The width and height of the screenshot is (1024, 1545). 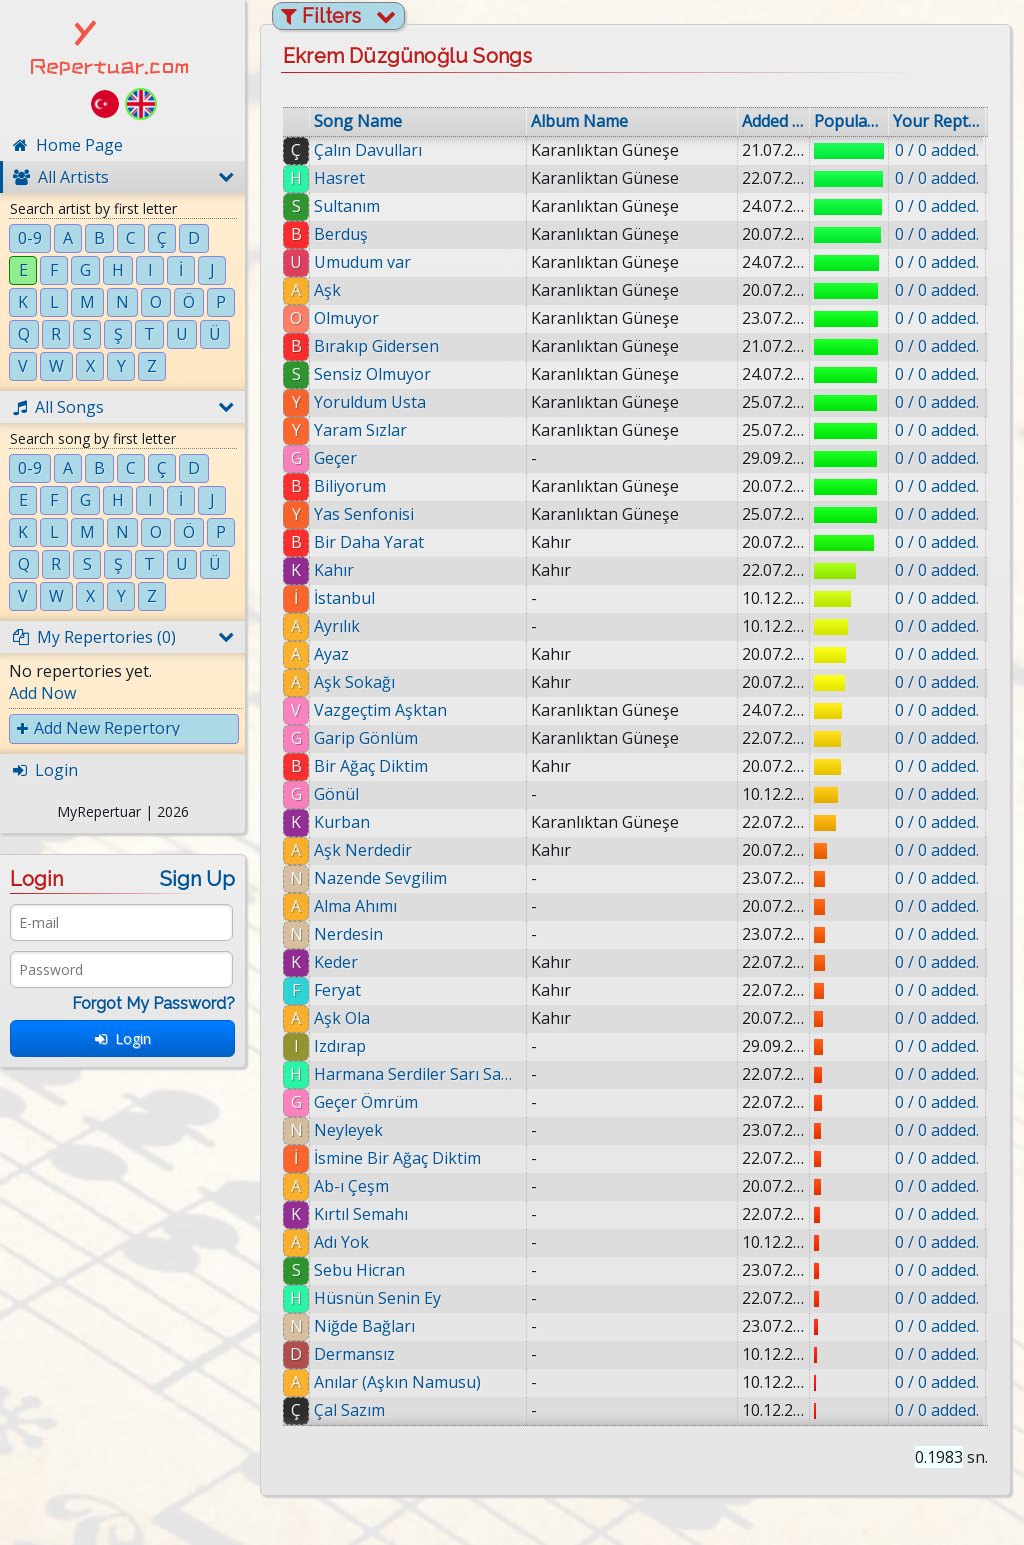 I want to click on Sultanım, so click(x=347, y=206).